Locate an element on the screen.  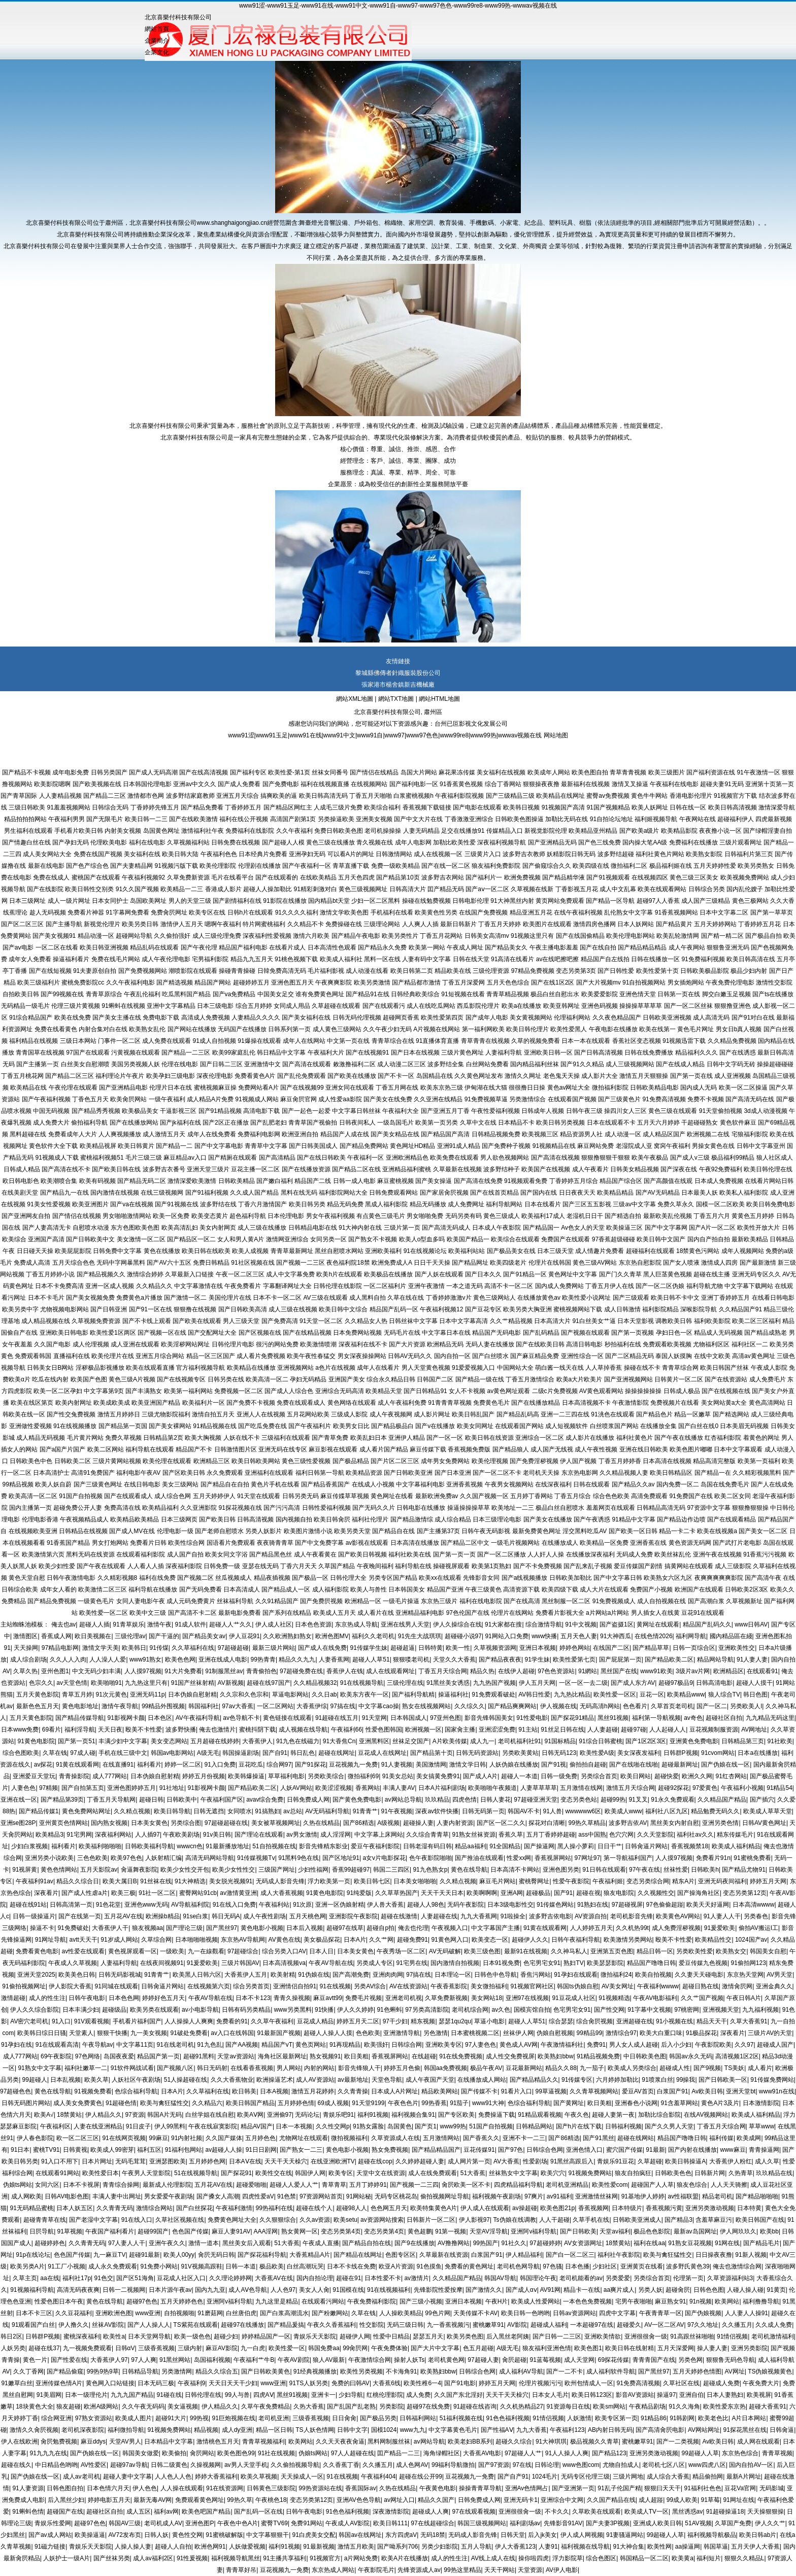
精品aa福利 is located at coordinates (470, 1846).